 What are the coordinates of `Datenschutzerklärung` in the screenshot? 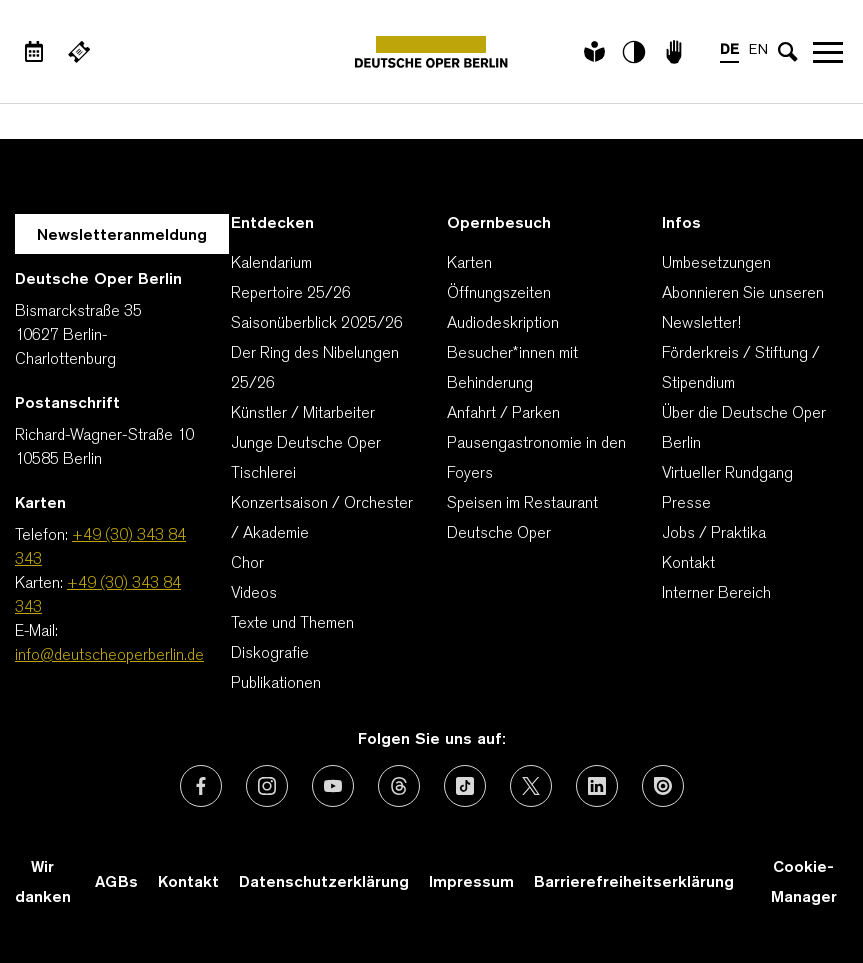 It's located at (324, 883).